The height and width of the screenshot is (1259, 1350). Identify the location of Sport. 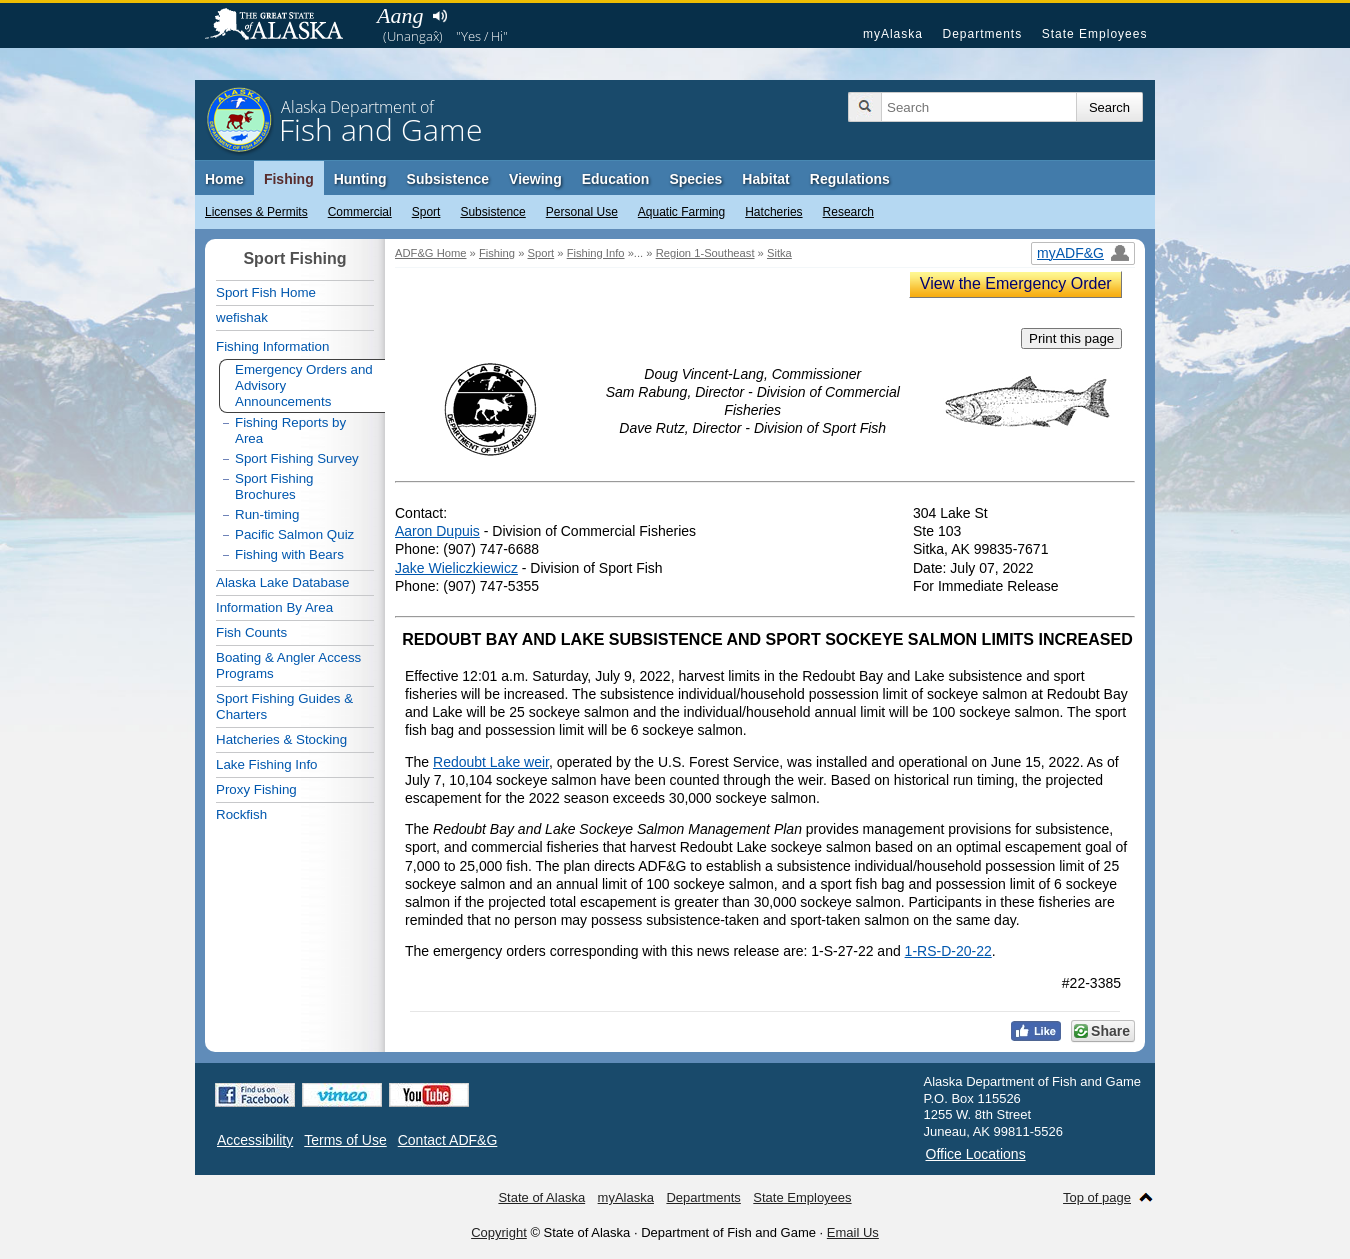
(426, 212).